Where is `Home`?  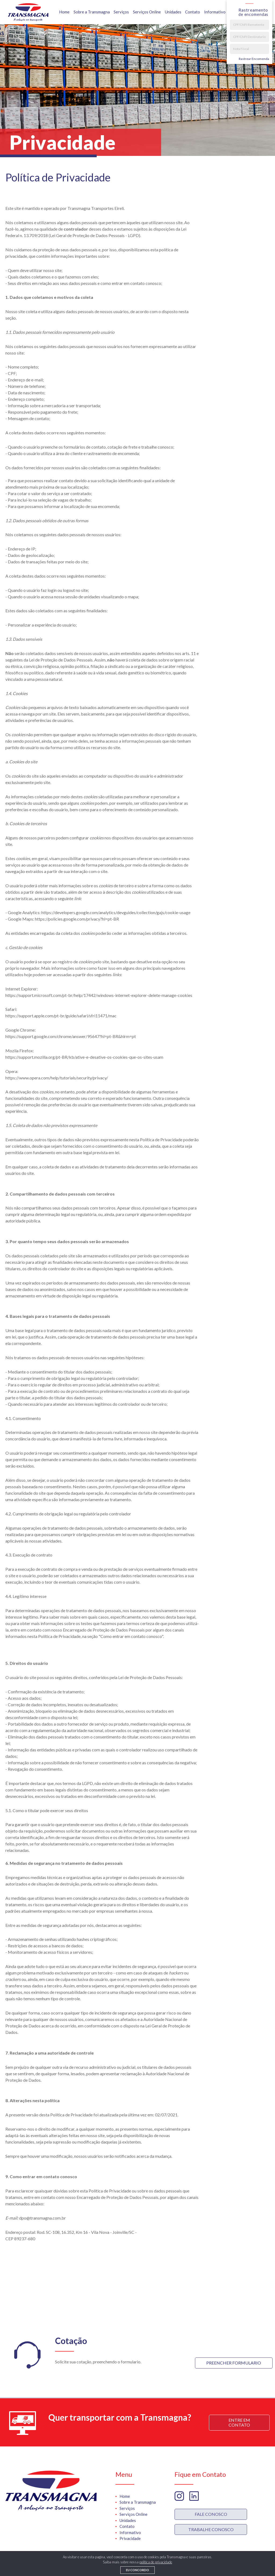
Home is located at coordinates (64, 11).